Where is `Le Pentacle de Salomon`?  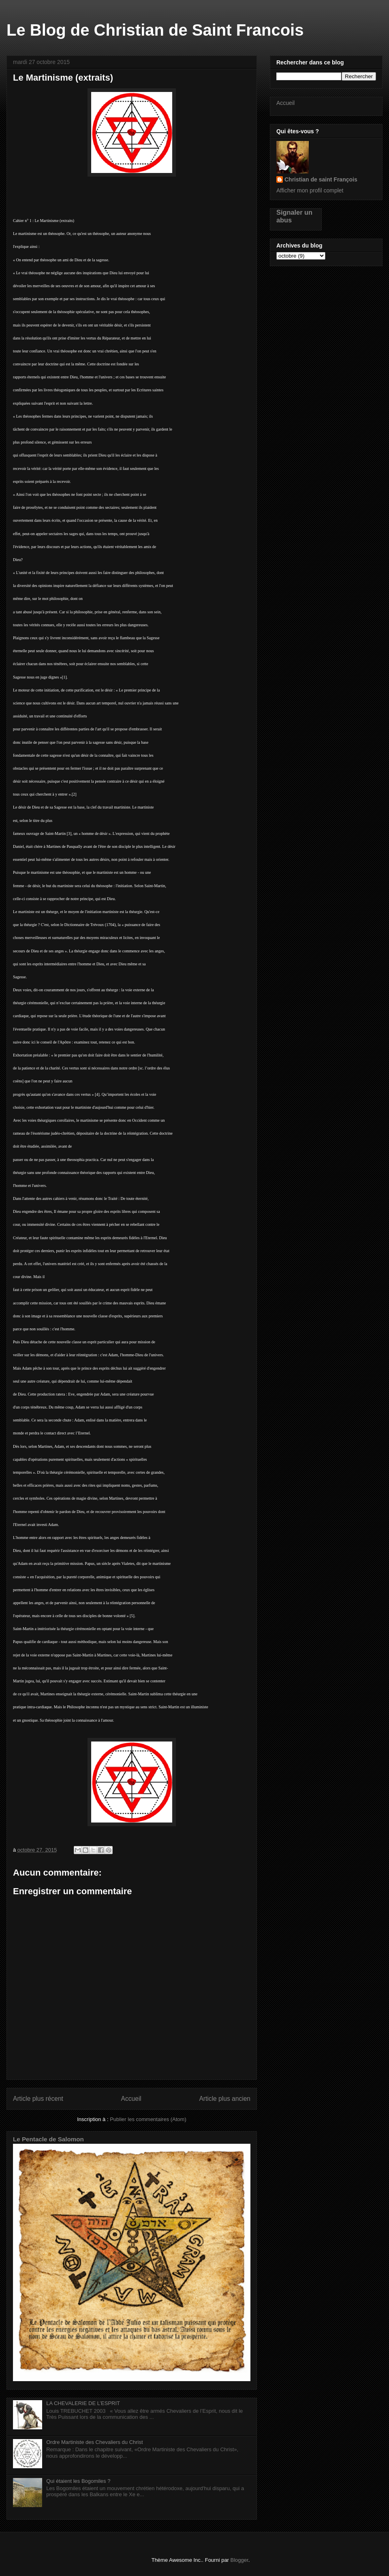
Le Pentacle de Salomon is located at coordinates (48, 2139).